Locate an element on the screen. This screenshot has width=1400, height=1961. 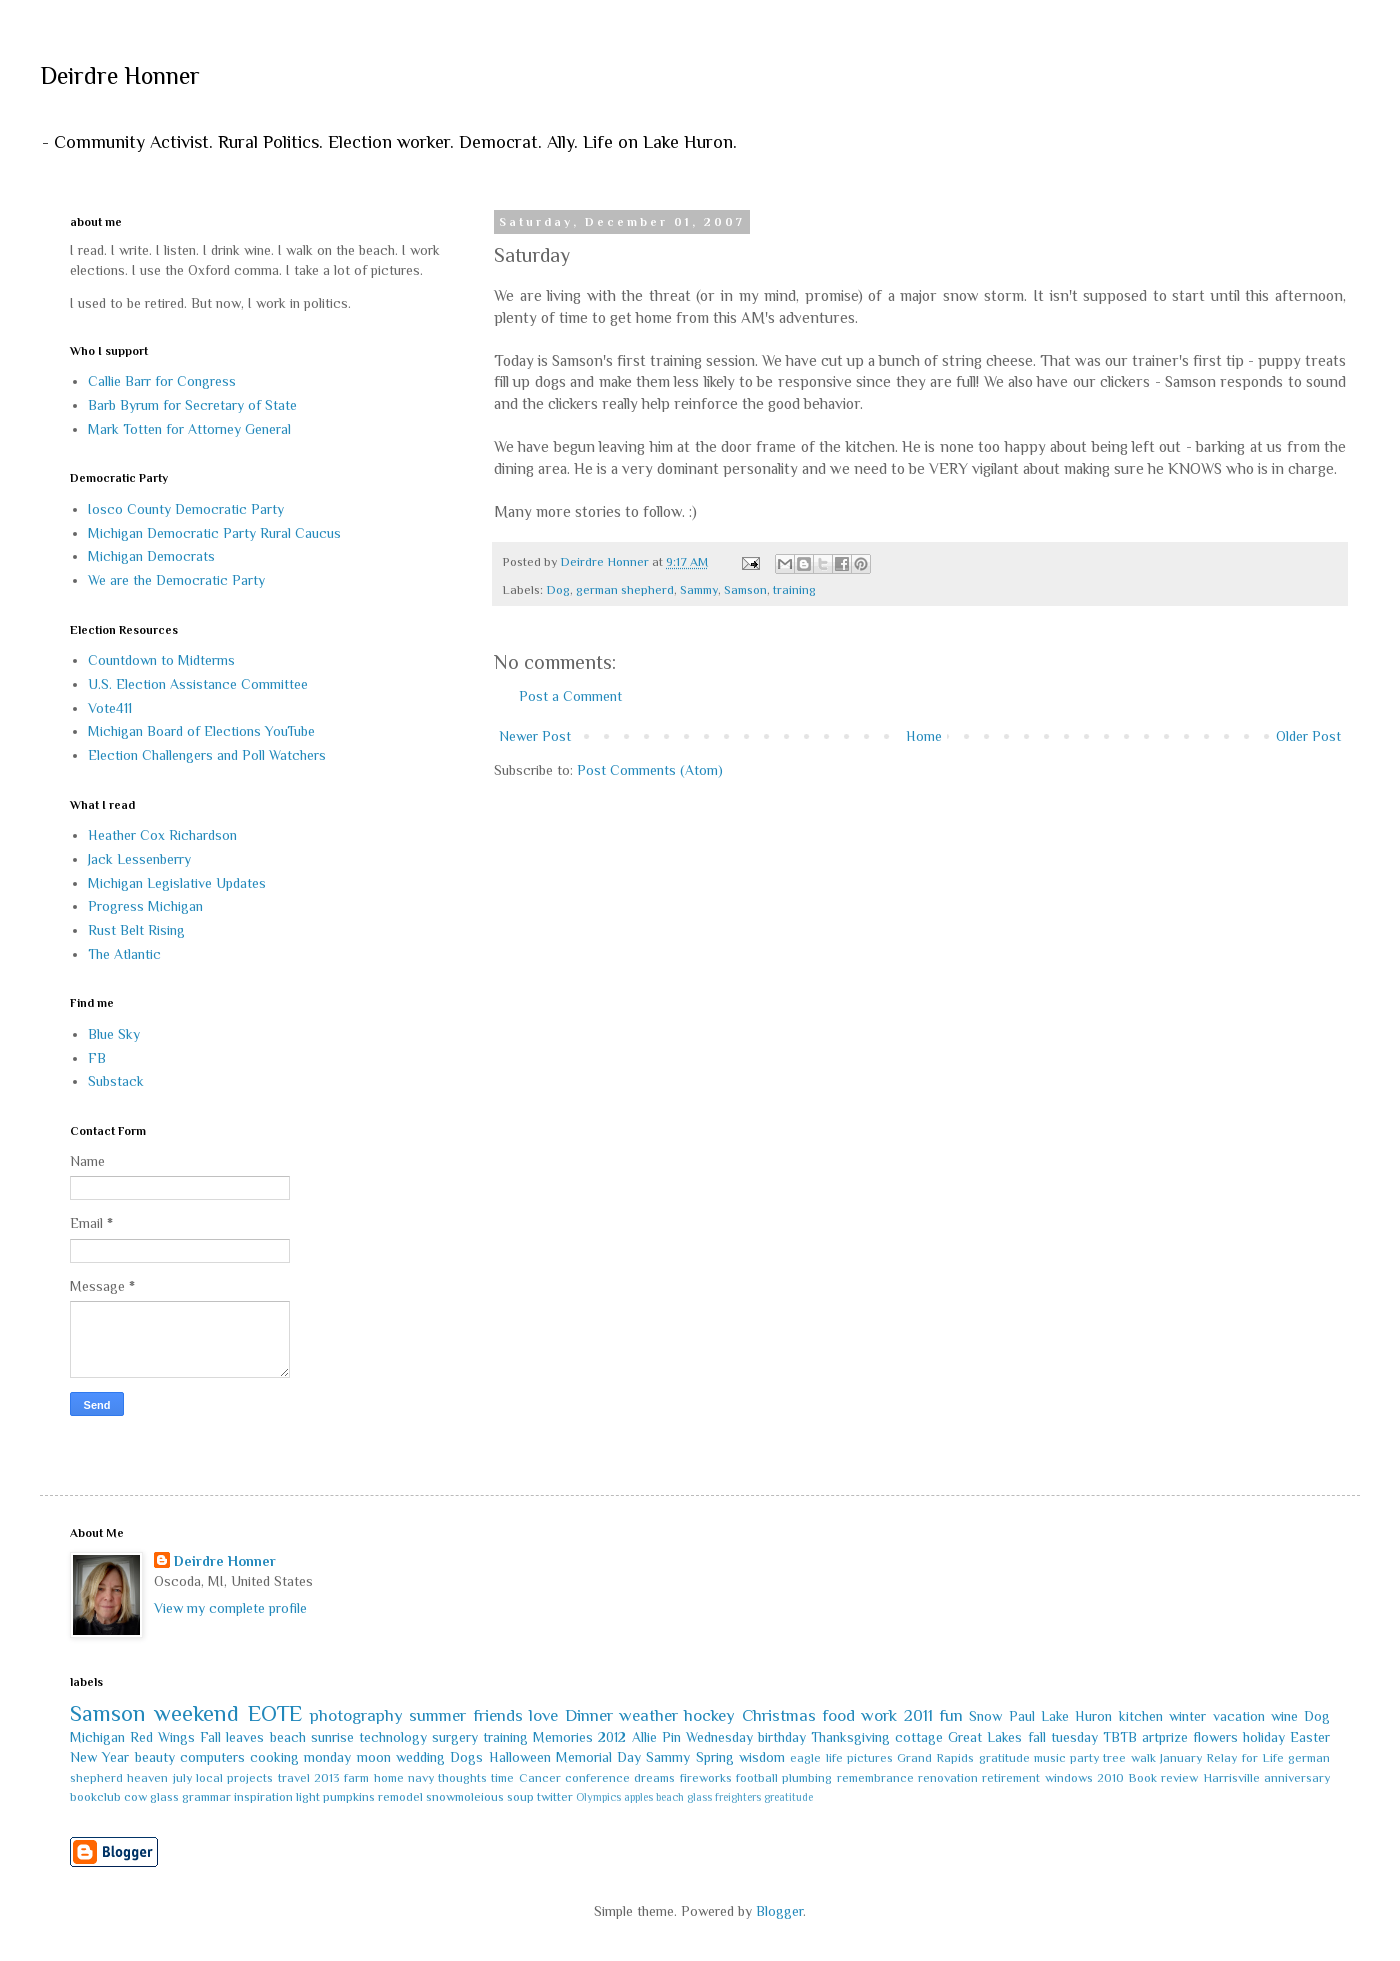
cooking is located at coordinates (274, 1757).